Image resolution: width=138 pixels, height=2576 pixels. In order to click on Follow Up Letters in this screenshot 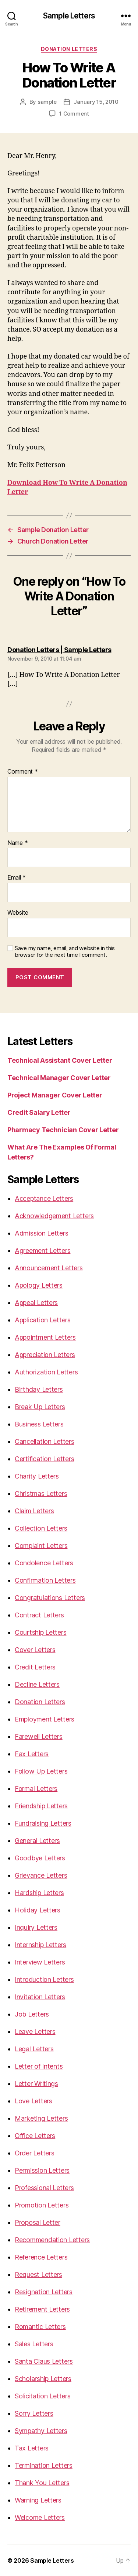, I will do `click(41, 1771)`.